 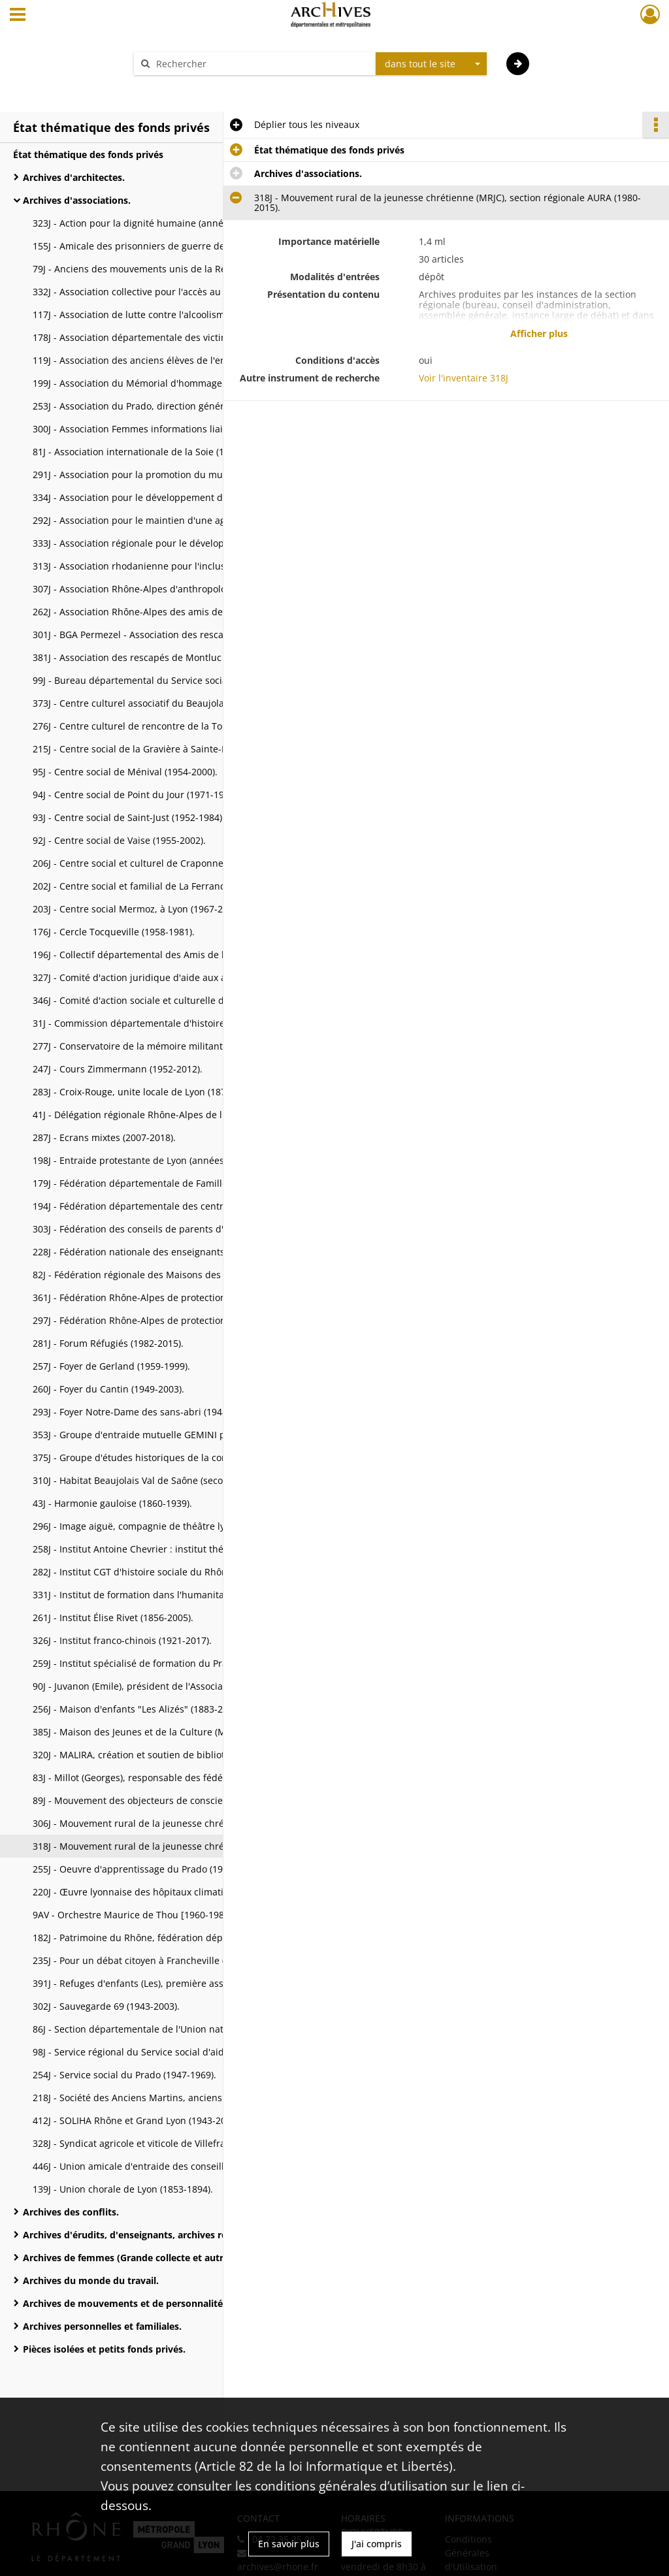 What do you see at coordinates (163, 2166) in the screenshot?
I see `446J - Union amicale d'entraide des conseillers généraux et anciens conseillers généraux du Rhône (1964-2007).` at bounding box center [163, 2166].